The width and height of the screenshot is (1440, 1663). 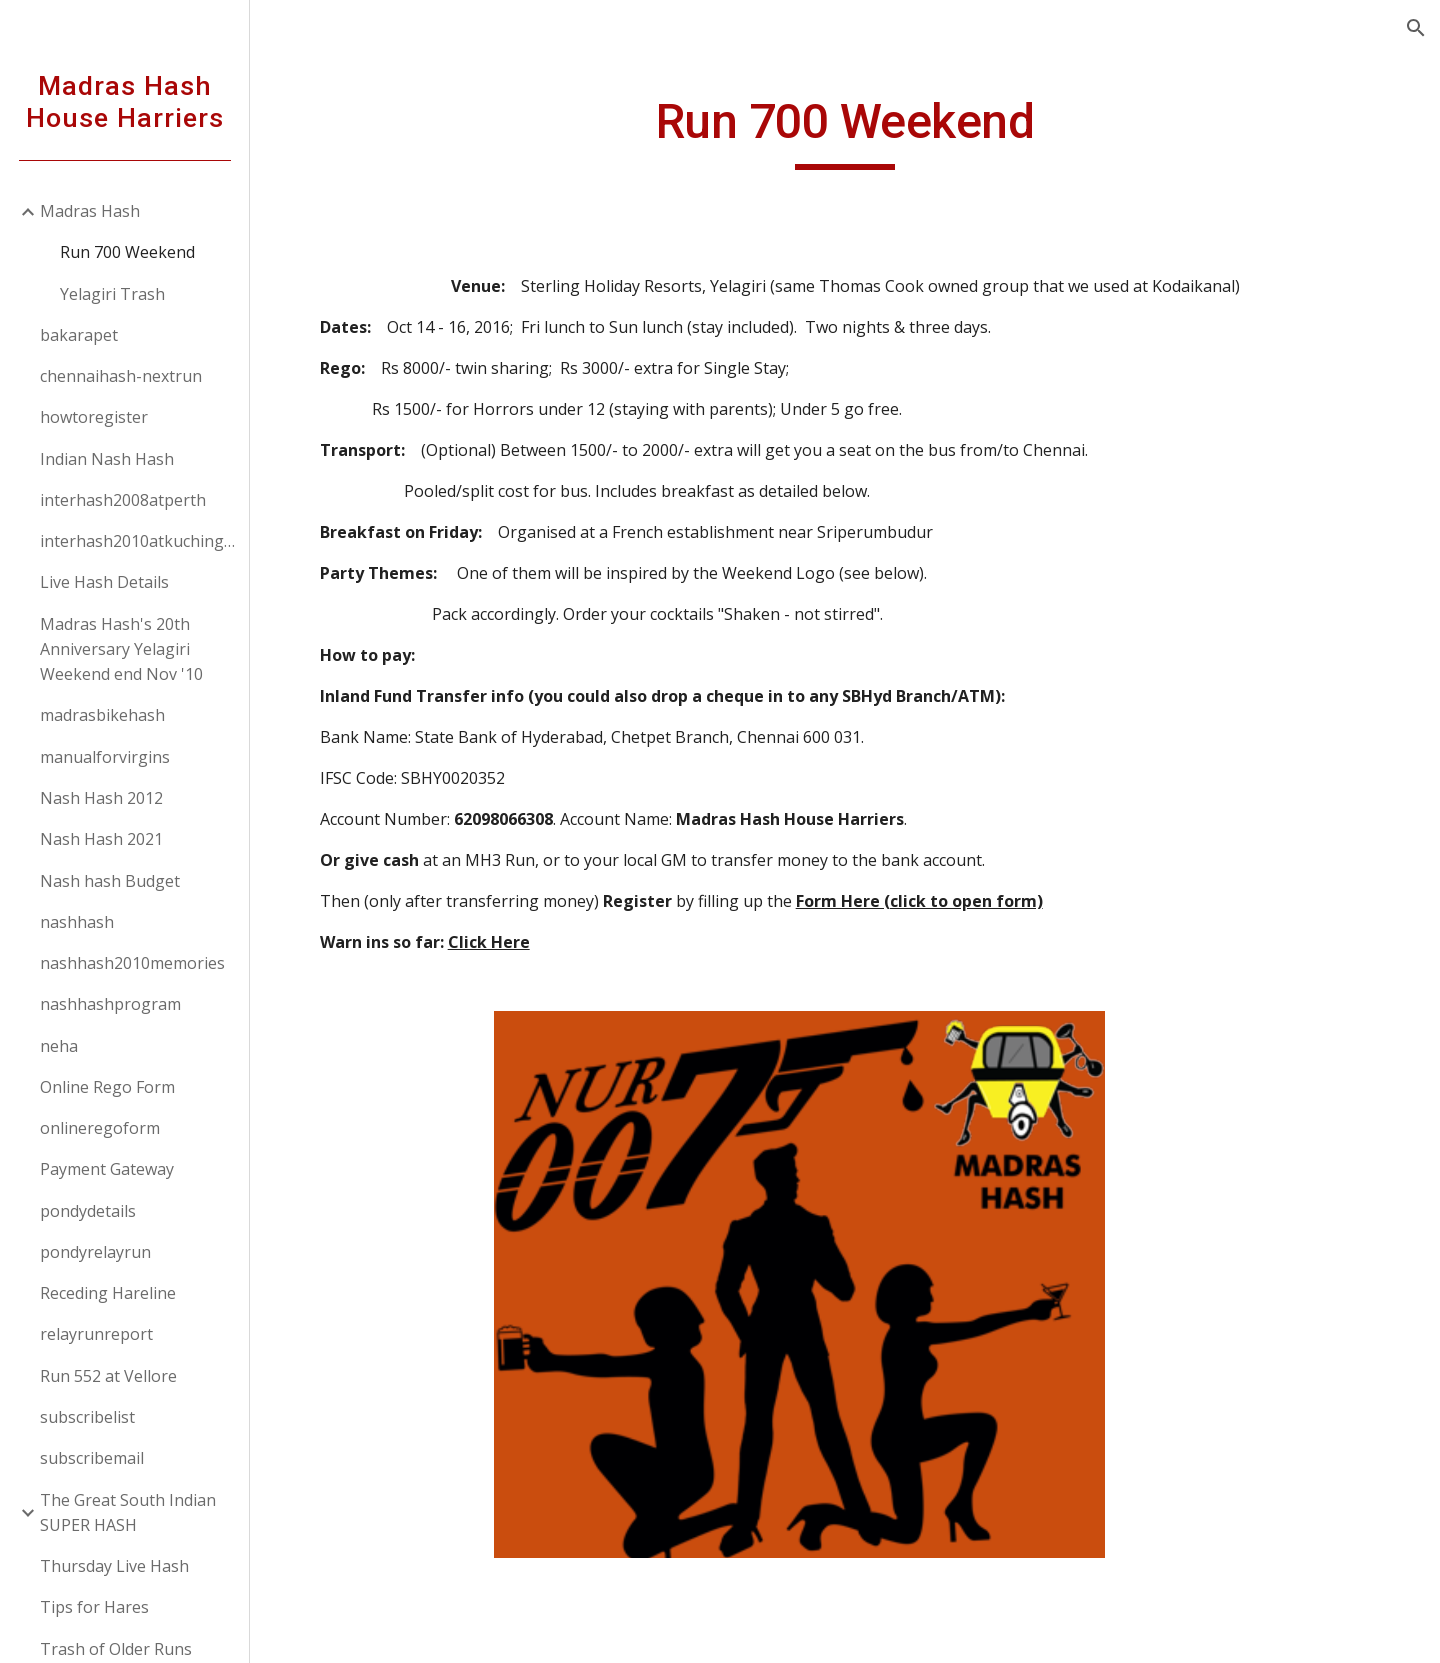 I want to click on Yelagiri Trash [link], so click(x=112, y=294).